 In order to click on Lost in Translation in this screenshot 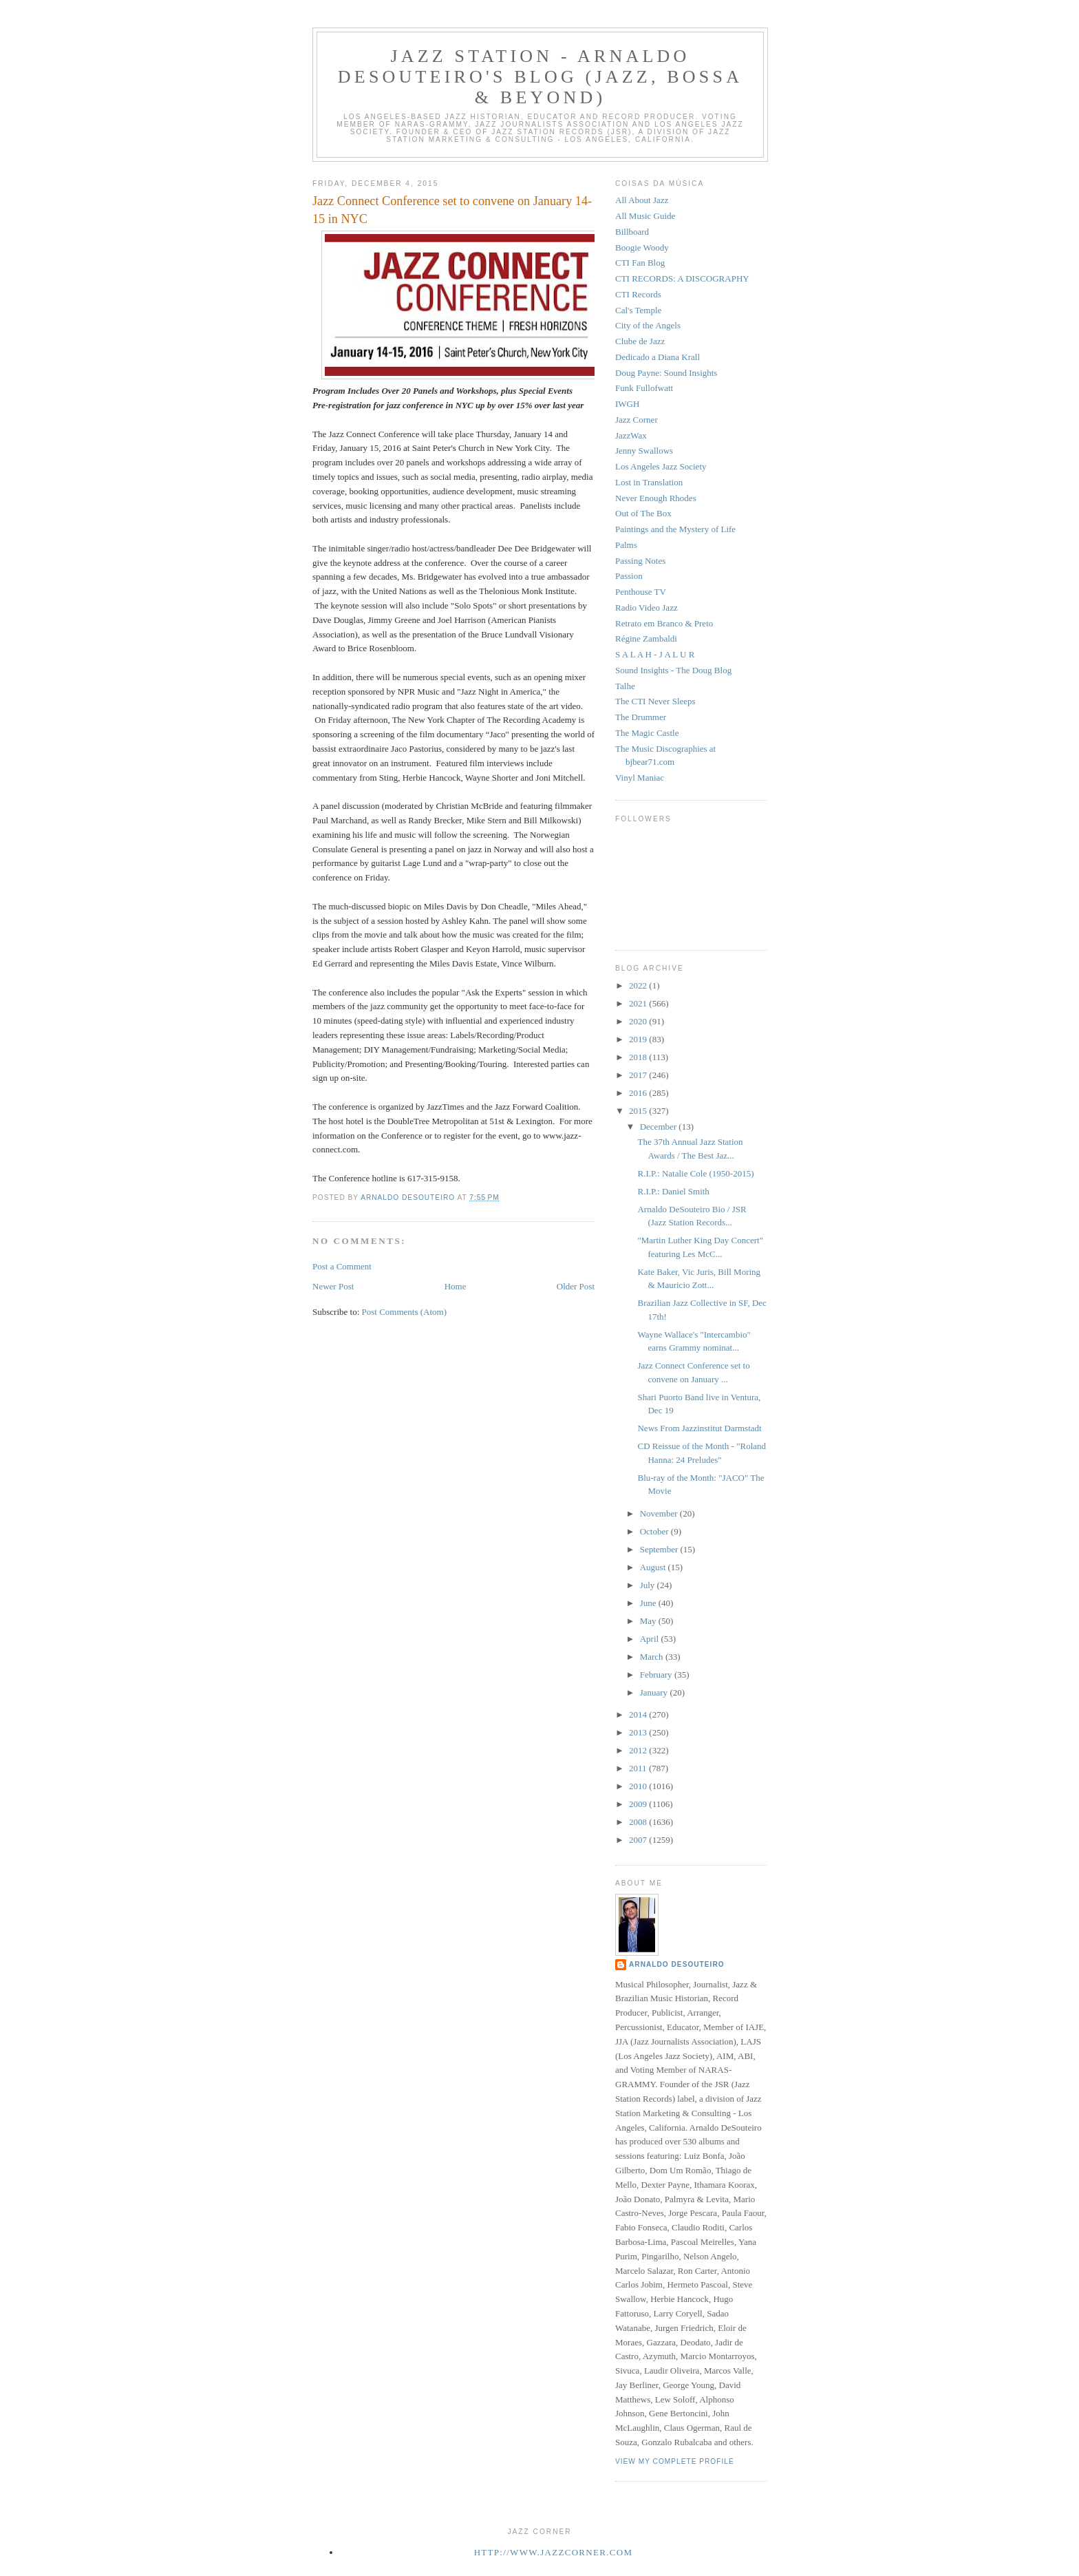, I will do `click(649, 482)`.